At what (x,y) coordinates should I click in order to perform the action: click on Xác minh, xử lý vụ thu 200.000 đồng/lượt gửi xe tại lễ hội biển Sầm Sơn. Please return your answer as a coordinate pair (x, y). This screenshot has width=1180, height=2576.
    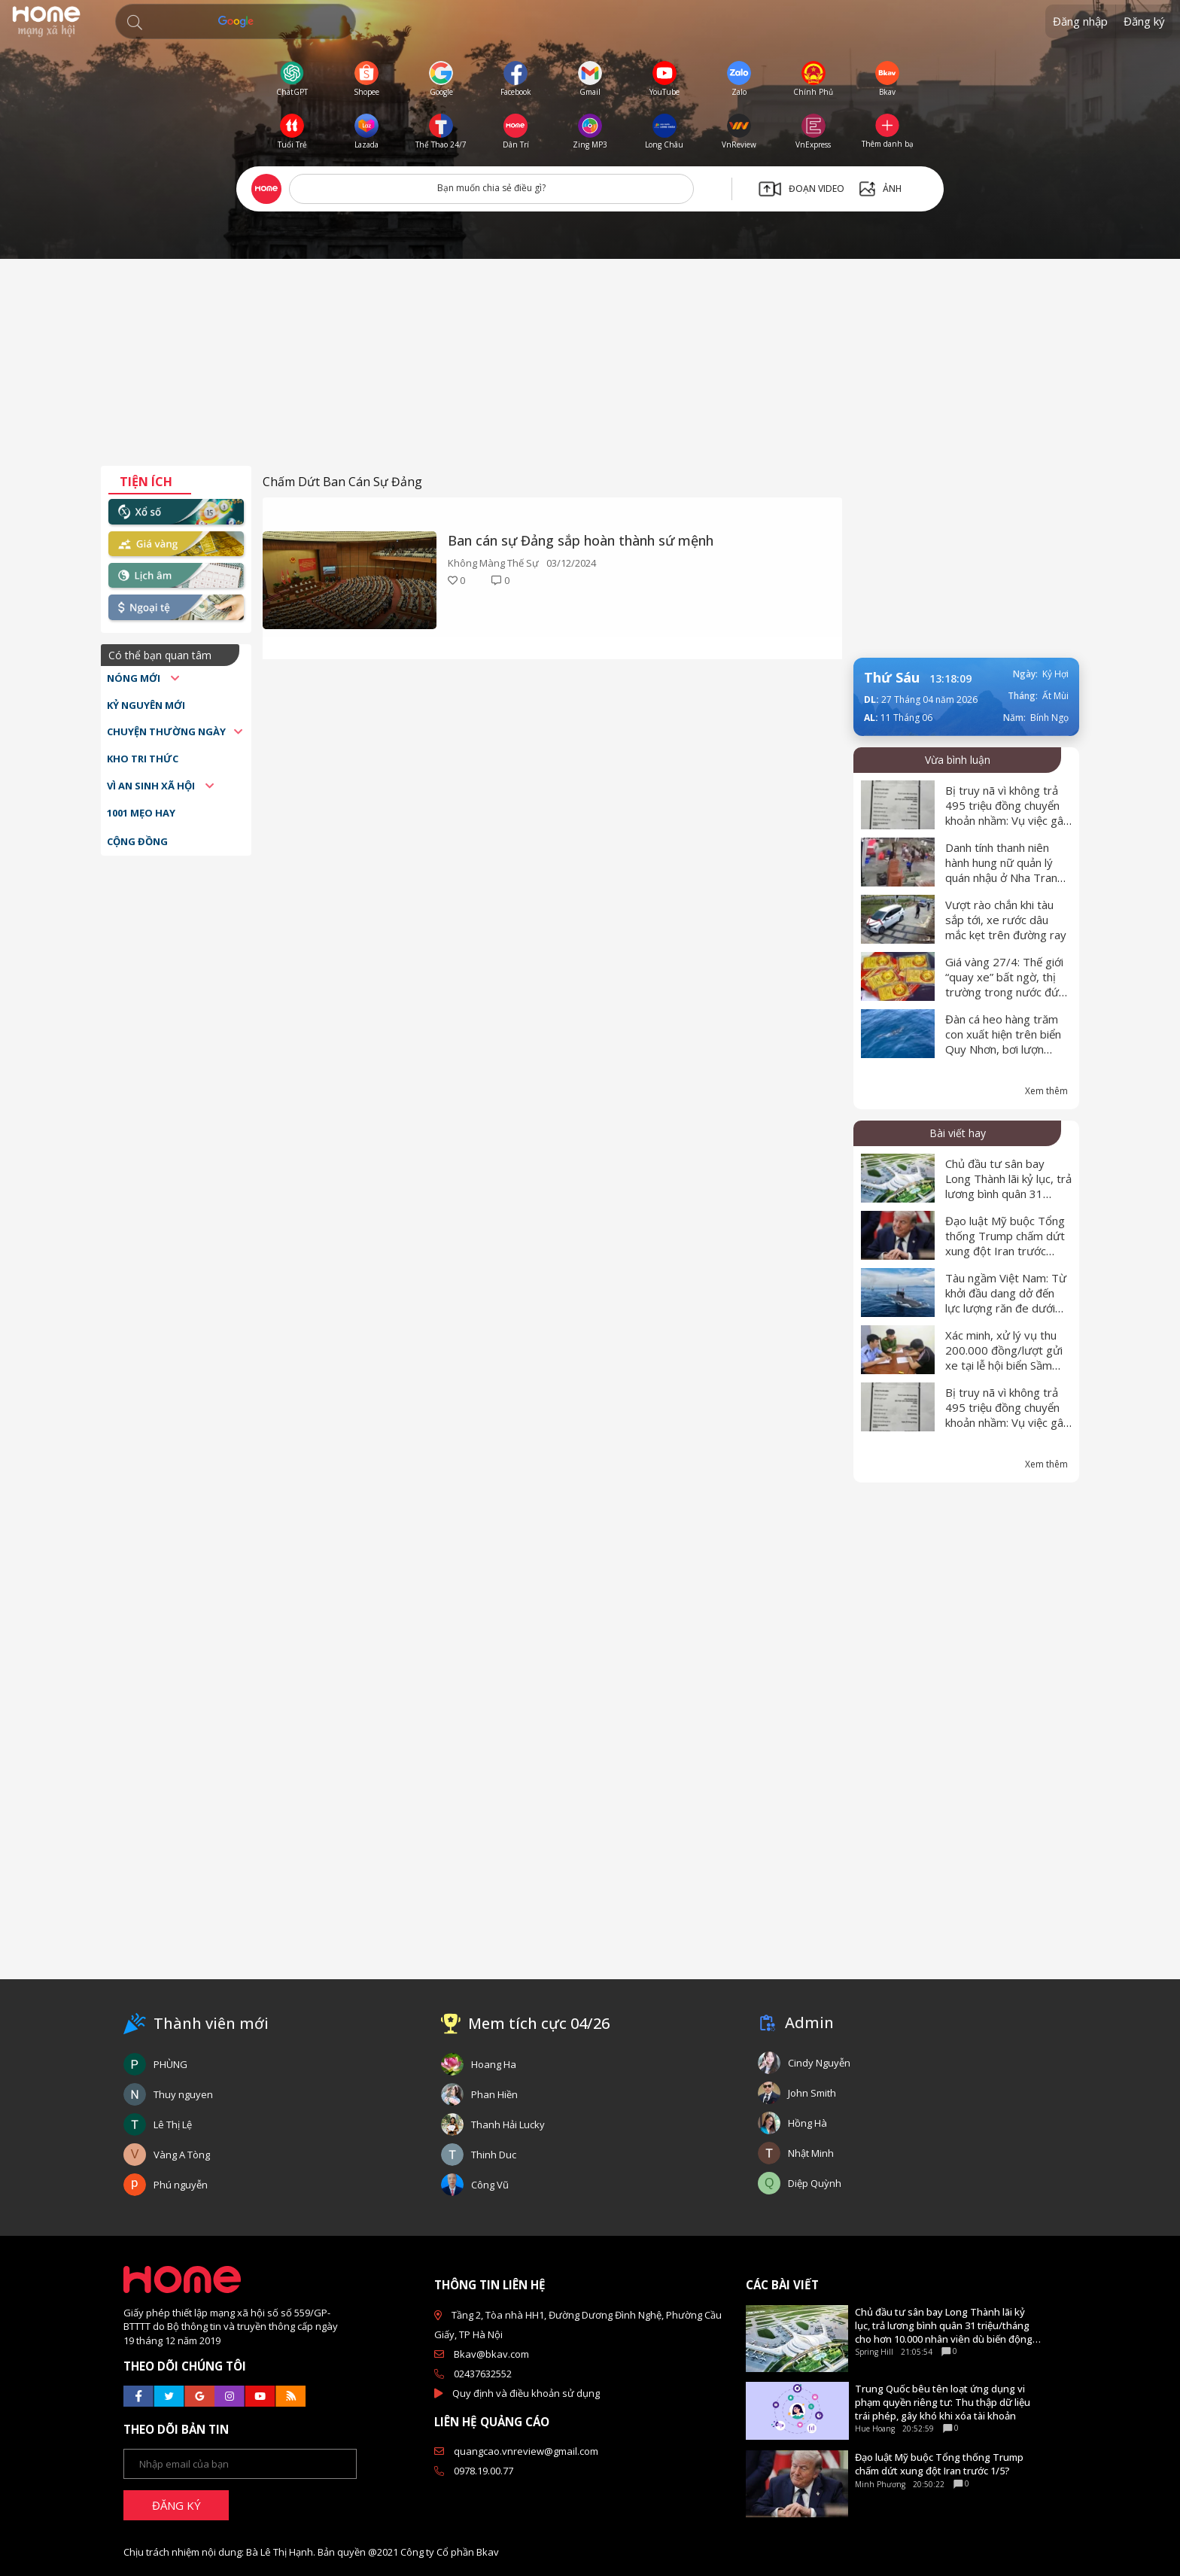
    Looking at the image, I should click on (1004, 1358).